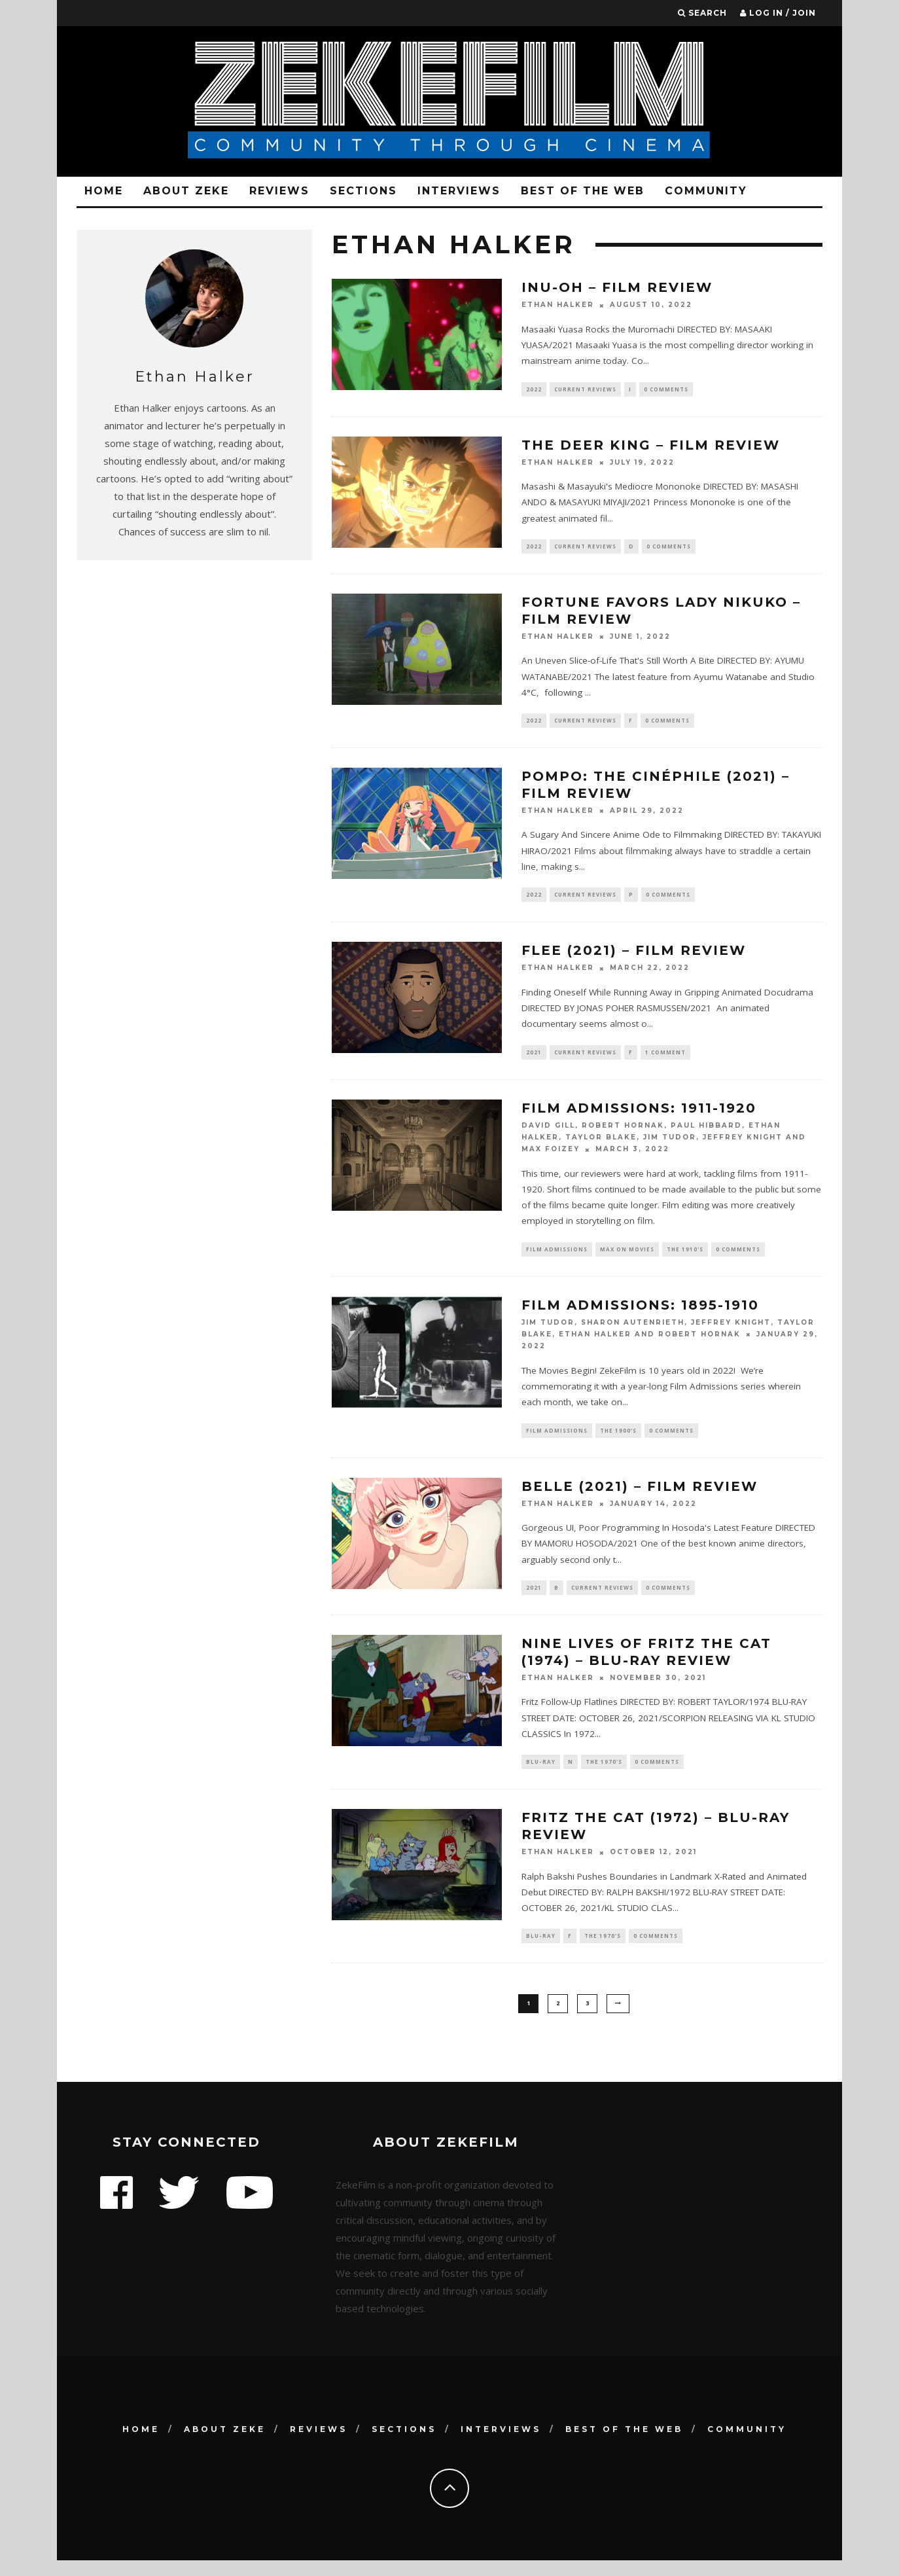  What do you see at coordinates (582, 191) in the screenshot?
I see `Best Of The Web` at bounding box center [582, 191].